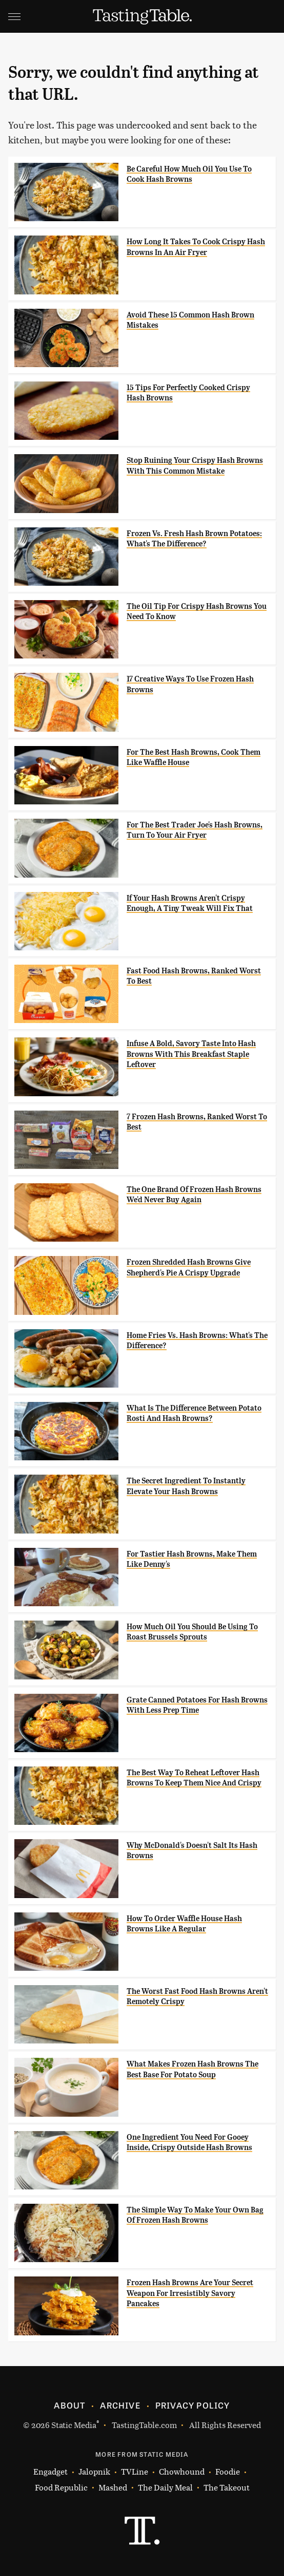 The height and width of the screenshot is (2576, 284). I want to click on How Much Oil You Should Be Using To Roast Brussels Sprouts, so click(192, 1632).